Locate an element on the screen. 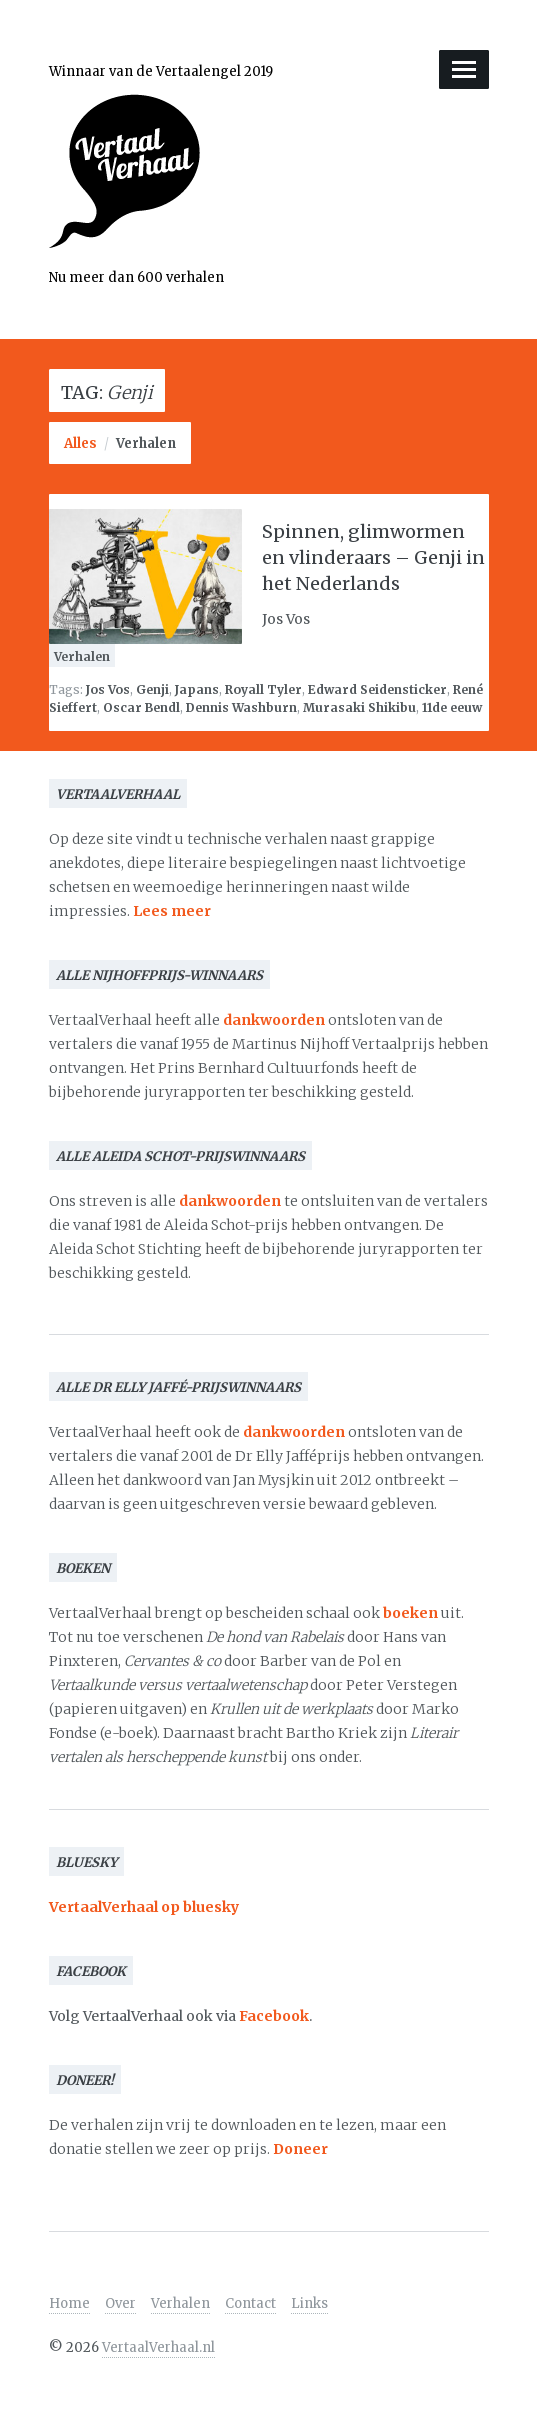 This screenshot has height=2420, width=537. Links is located at coordinates (309, 2303).